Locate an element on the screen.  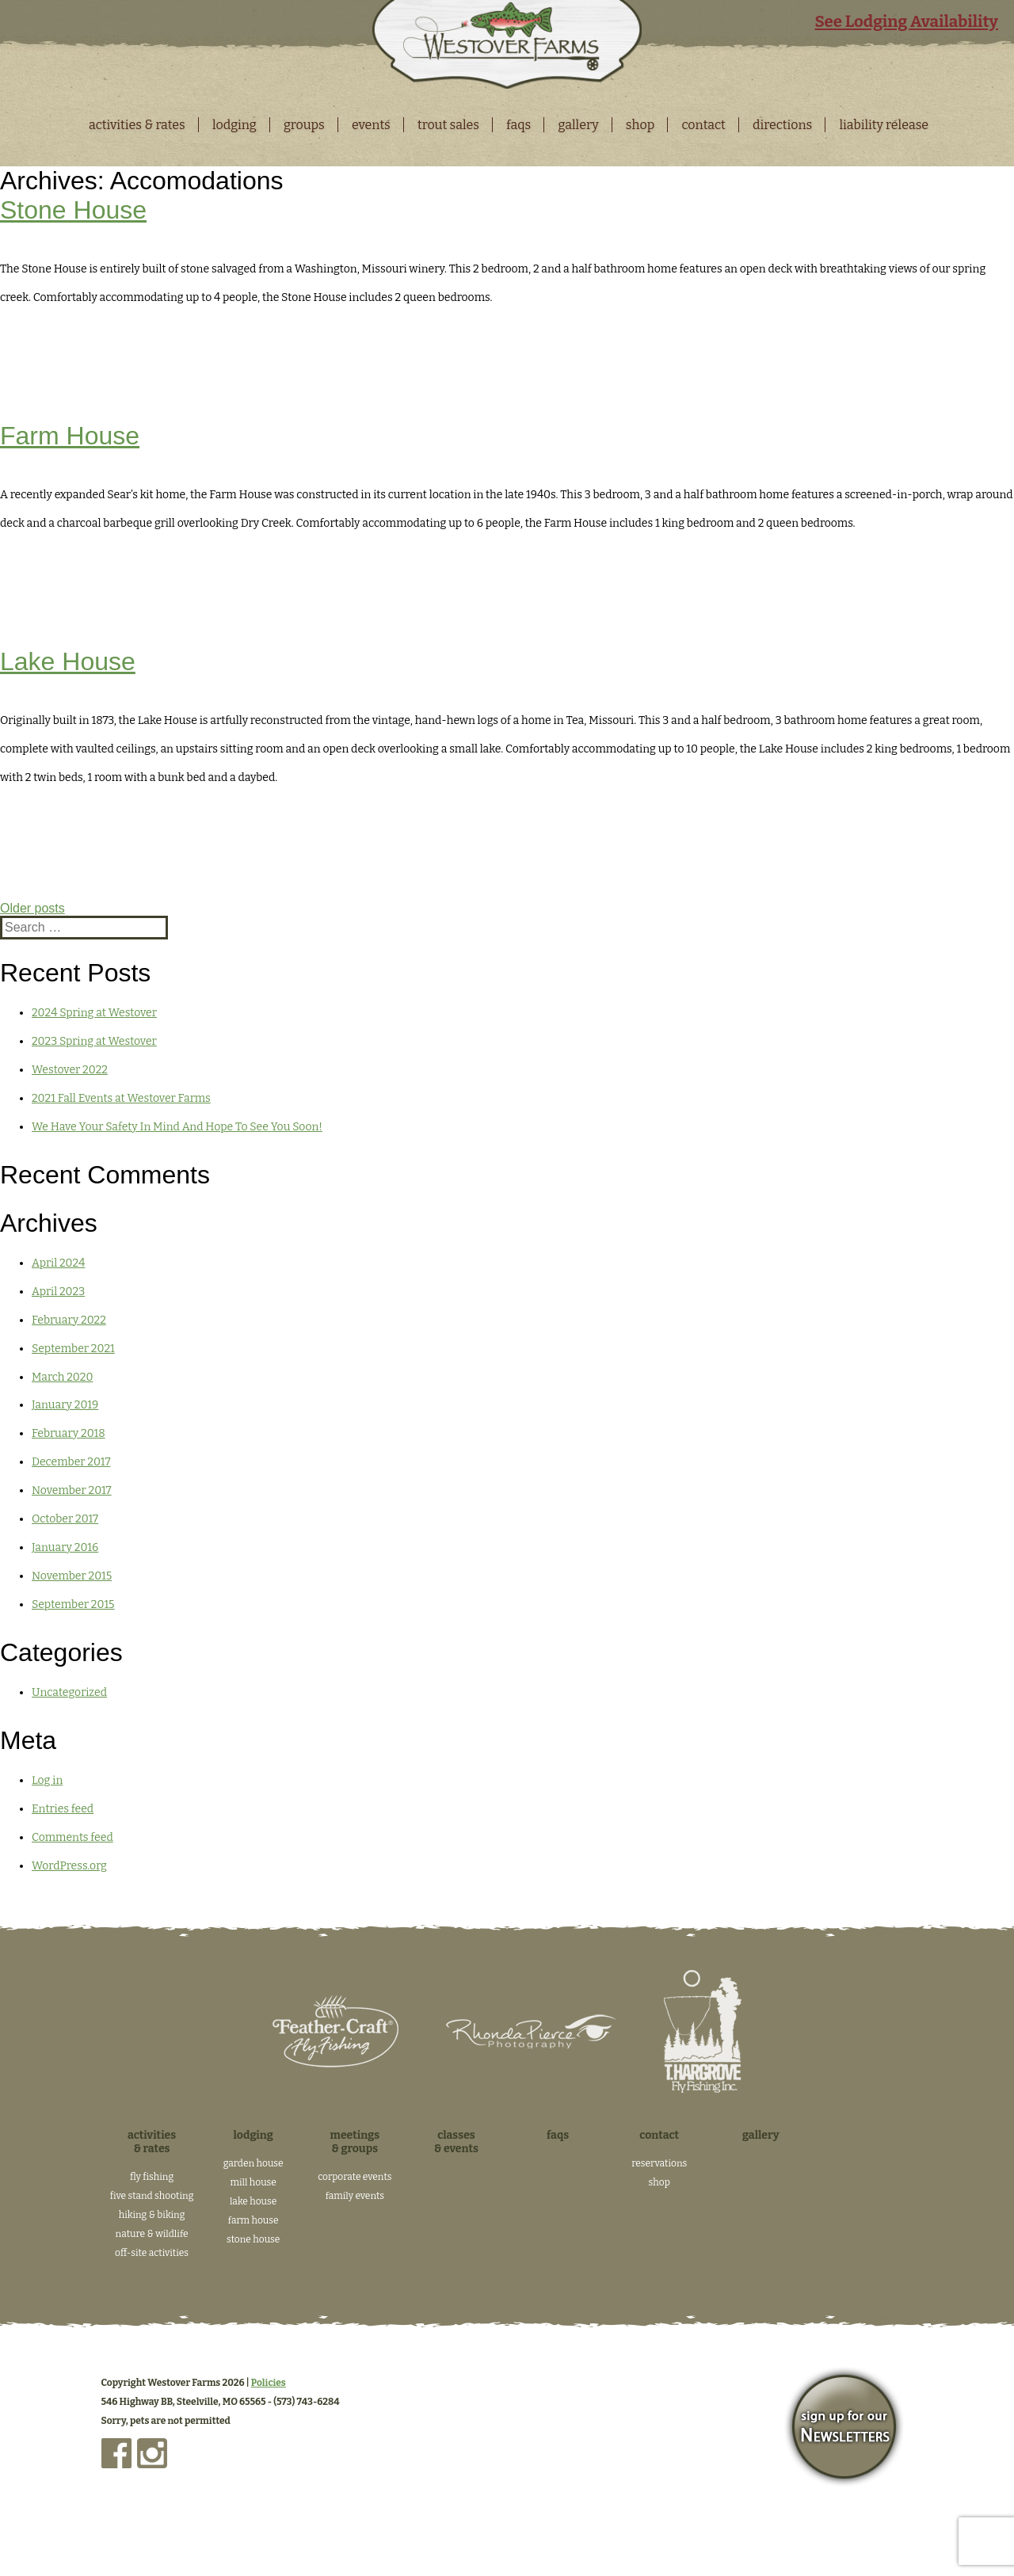
Corporate Events is located at coordinates (354, 2176).